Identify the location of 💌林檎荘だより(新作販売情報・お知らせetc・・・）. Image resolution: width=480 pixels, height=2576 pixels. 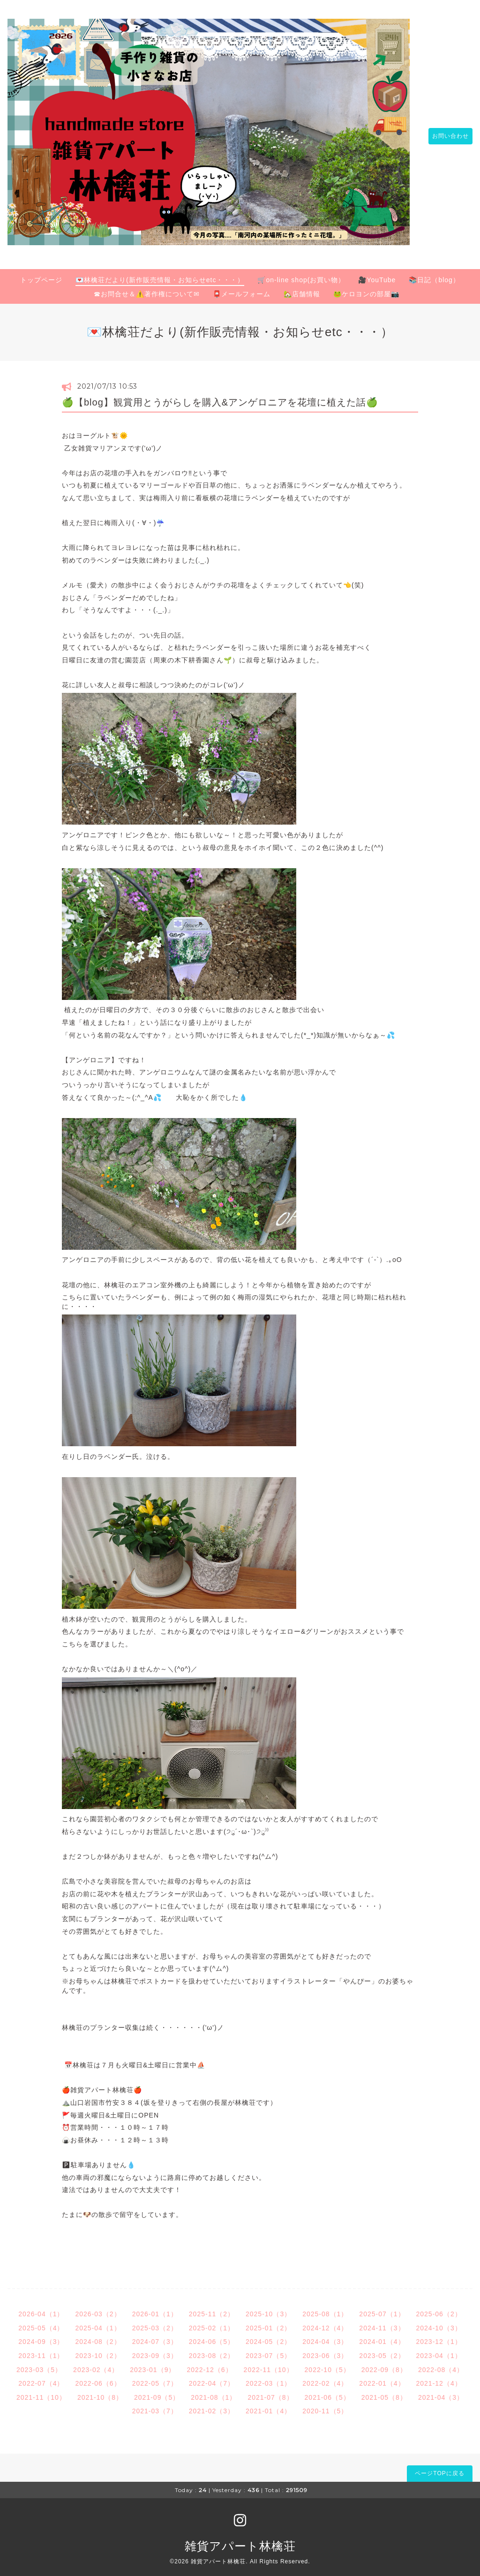
(159, 274).